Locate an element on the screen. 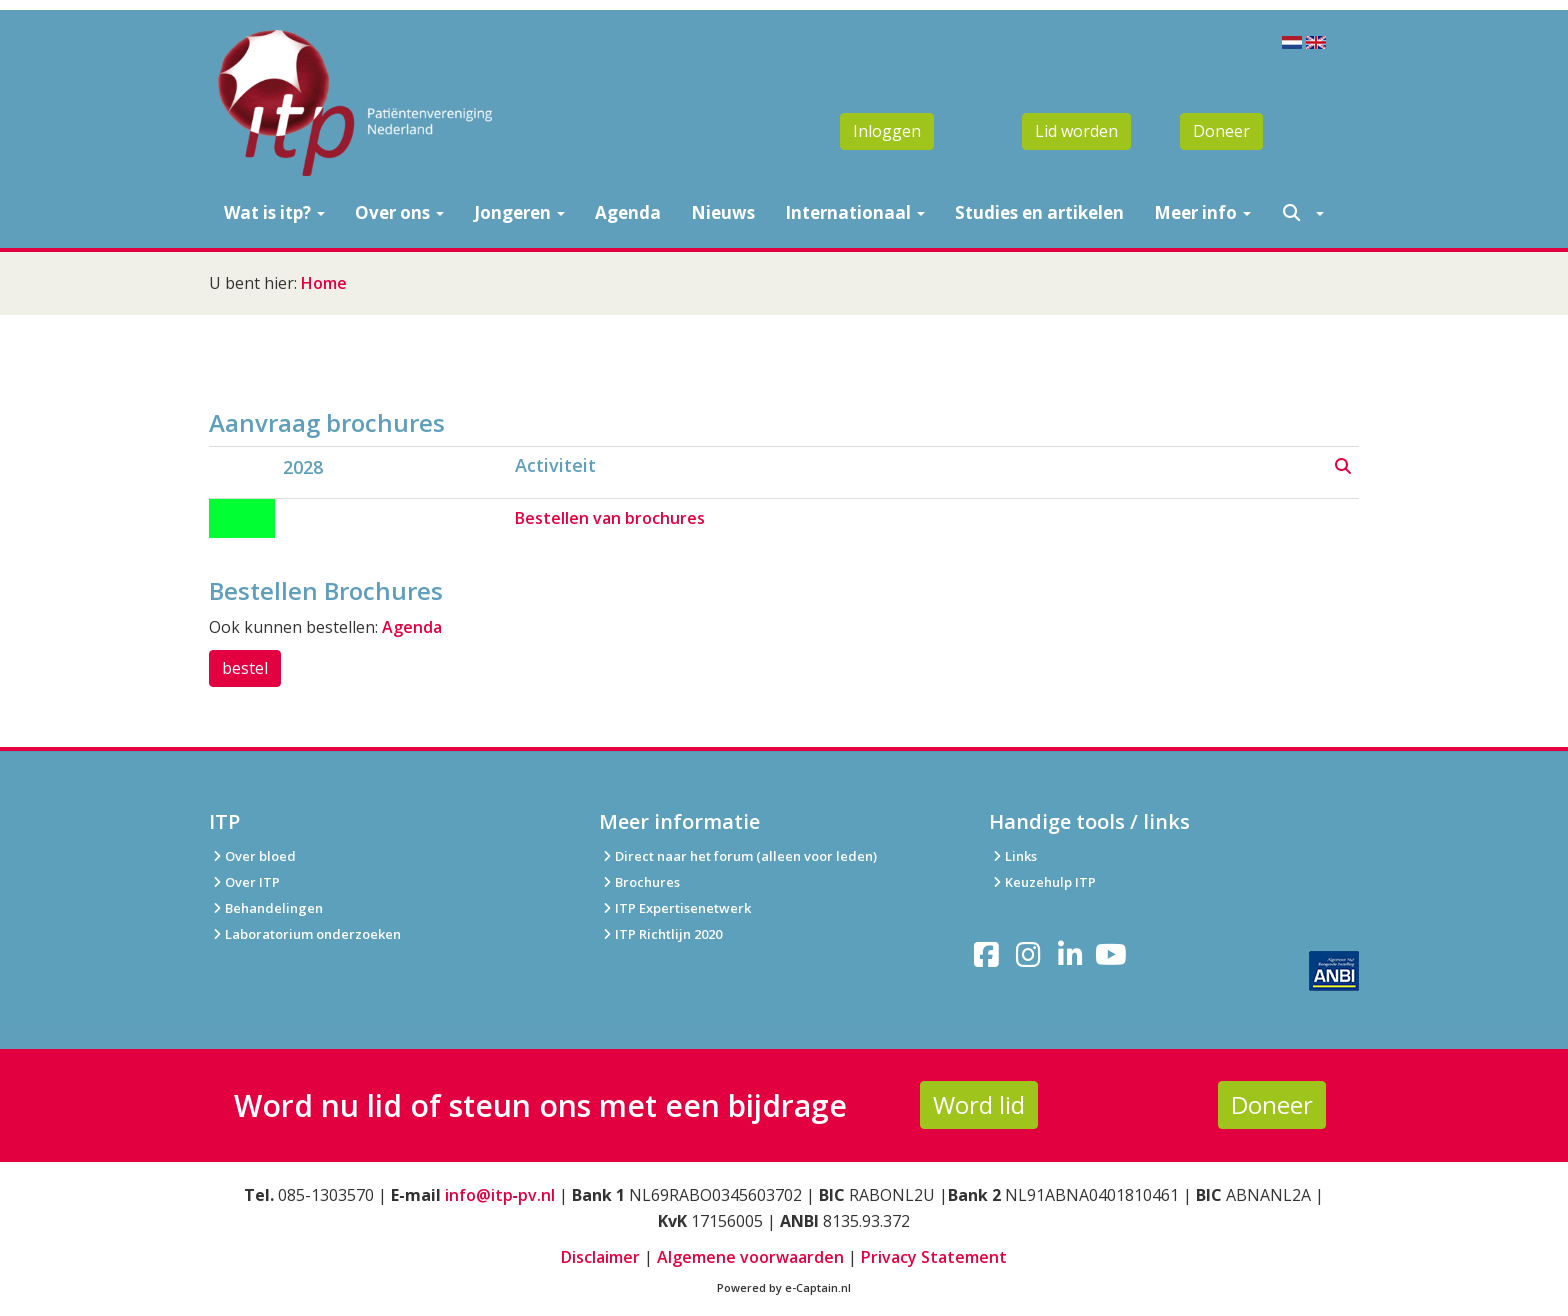 The width and height of the screenshot is (1568, 1316). Behandelingen is located at coordinates (266, 908).